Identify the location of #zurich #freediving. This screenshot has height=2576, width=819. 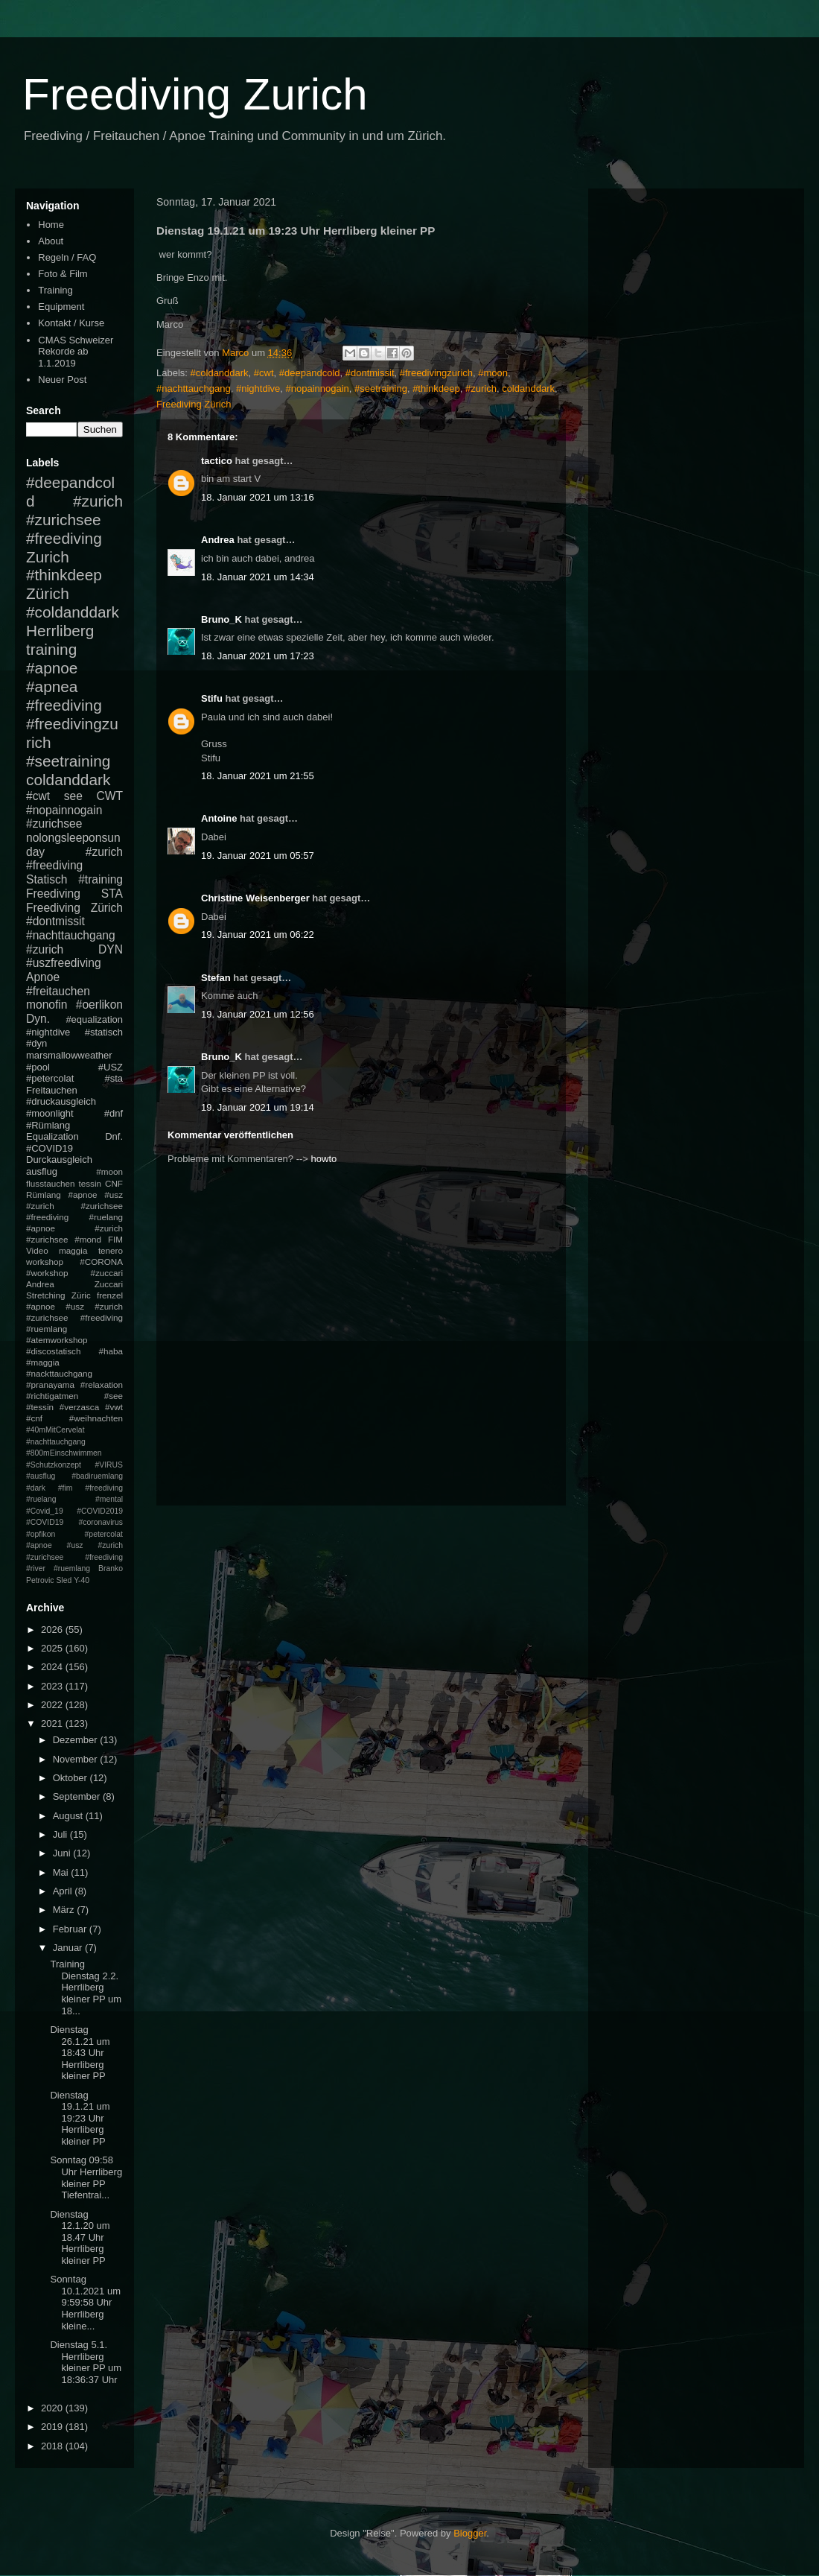
(74, 859).